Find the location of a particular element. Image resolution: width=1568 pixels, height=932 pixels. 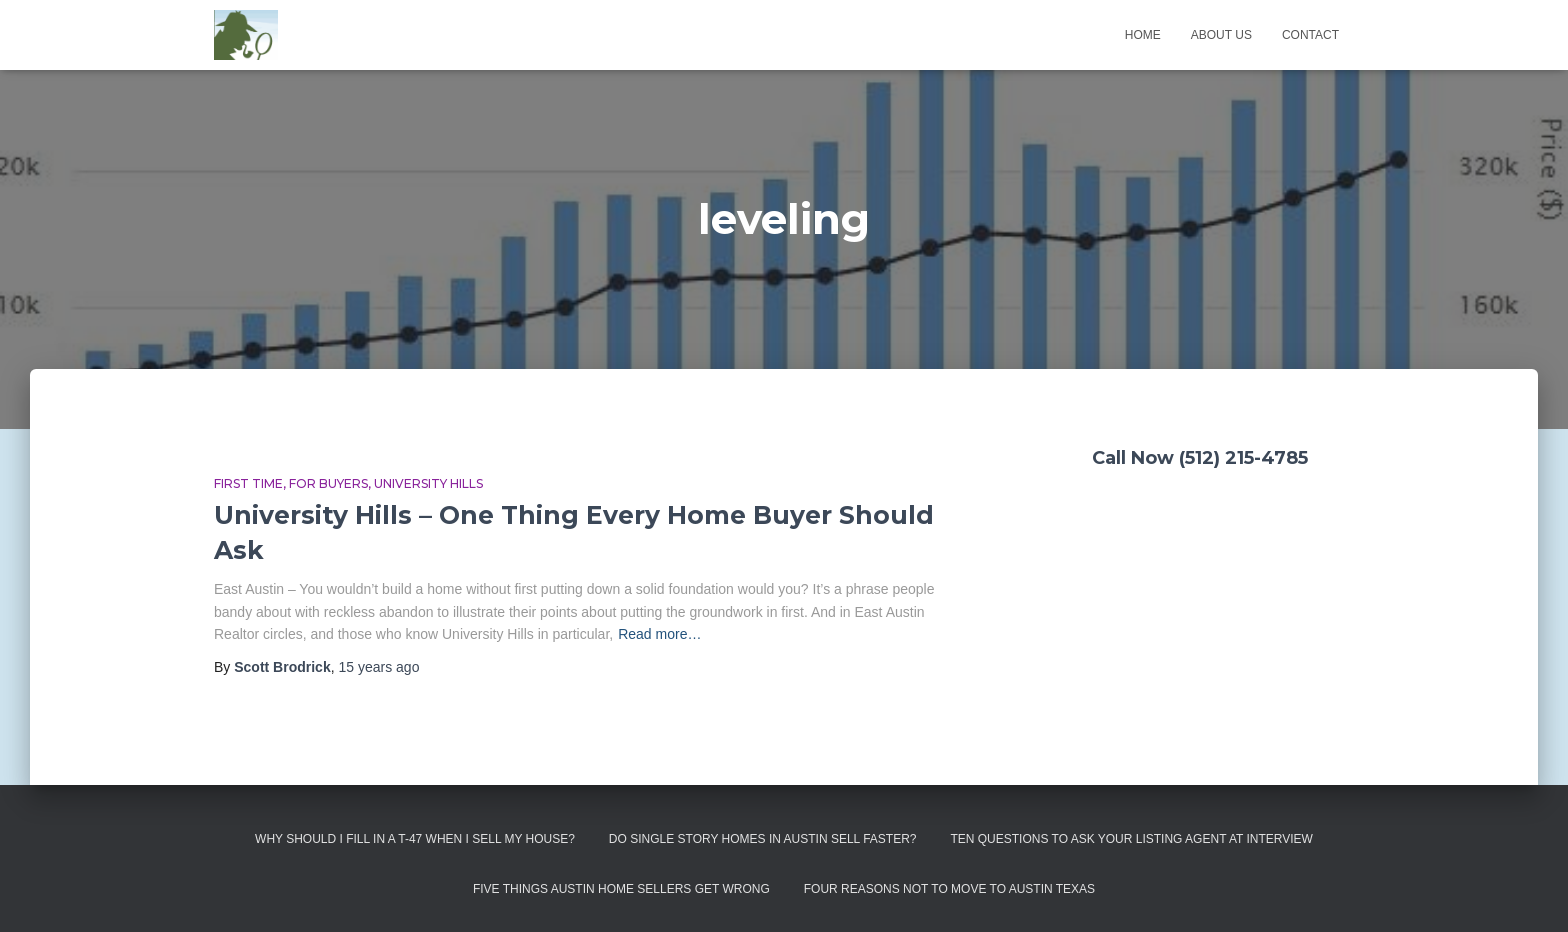

Ten Questions to Ask Your Listing Agent At Interview is located at coordinates (1131, 839).